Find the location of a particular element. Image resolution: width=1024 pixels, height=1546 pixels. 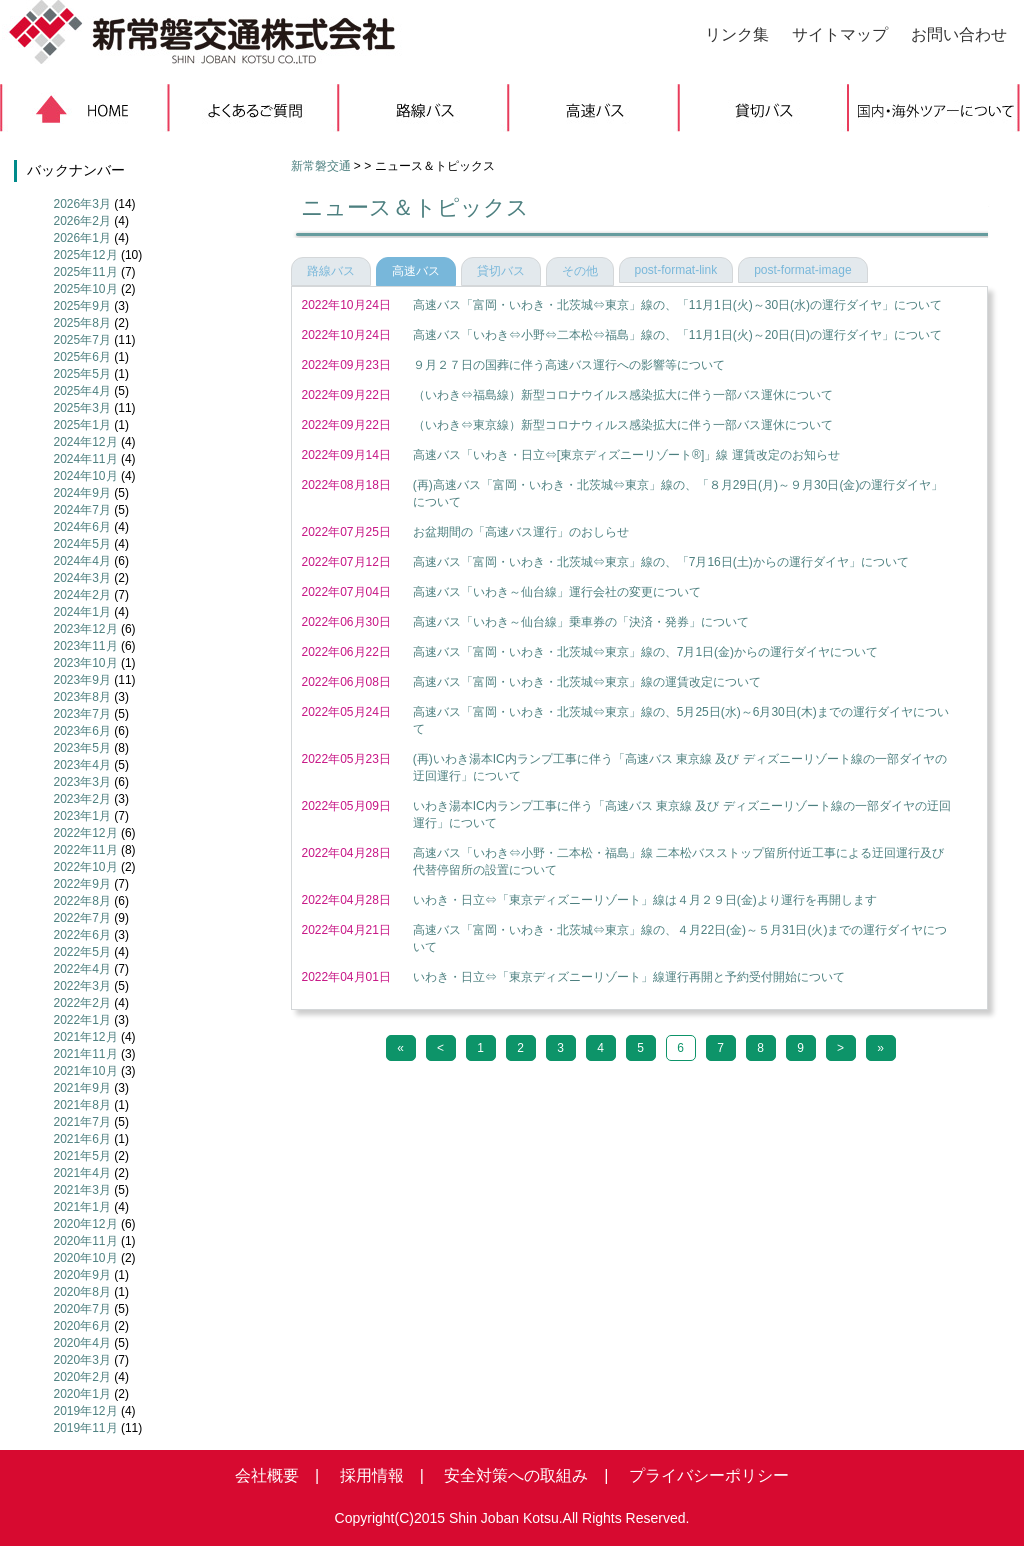

2020年8月 is located at coordinates (82, 1292).